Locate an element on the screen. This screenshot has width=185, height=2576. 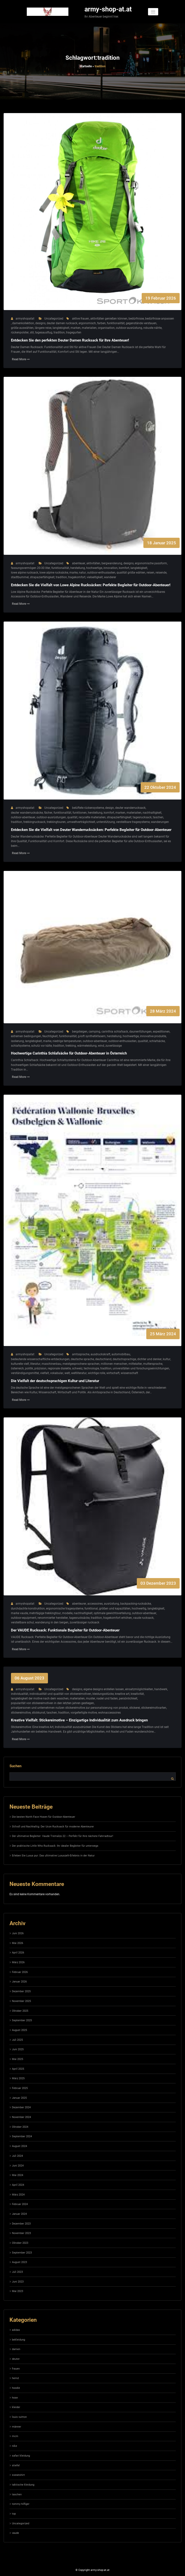
längere reise is located at coordinates (43, 328).